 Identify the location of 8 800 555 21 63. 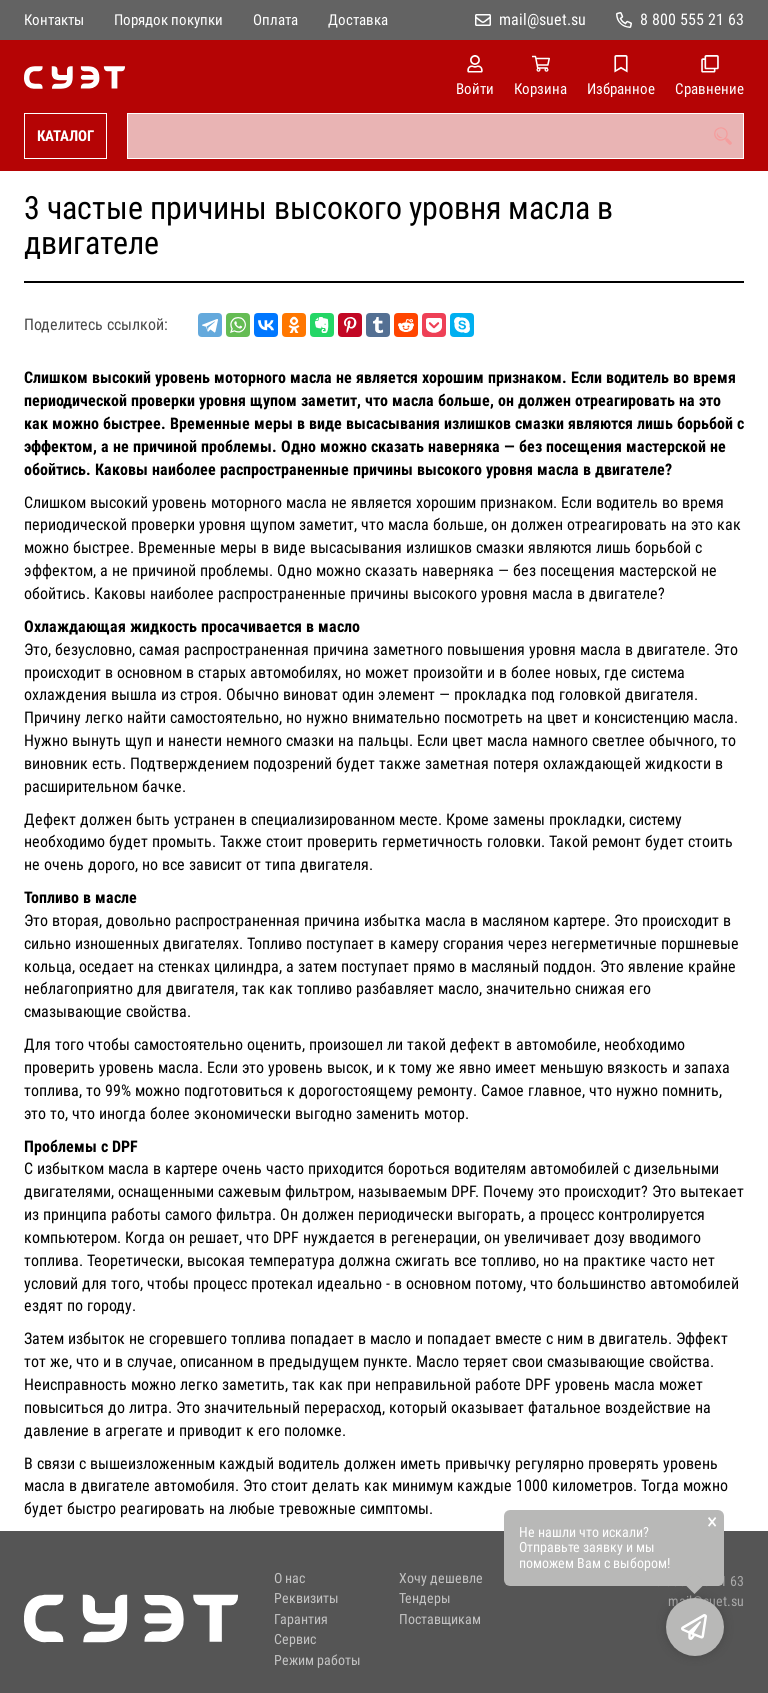
(692, 19).